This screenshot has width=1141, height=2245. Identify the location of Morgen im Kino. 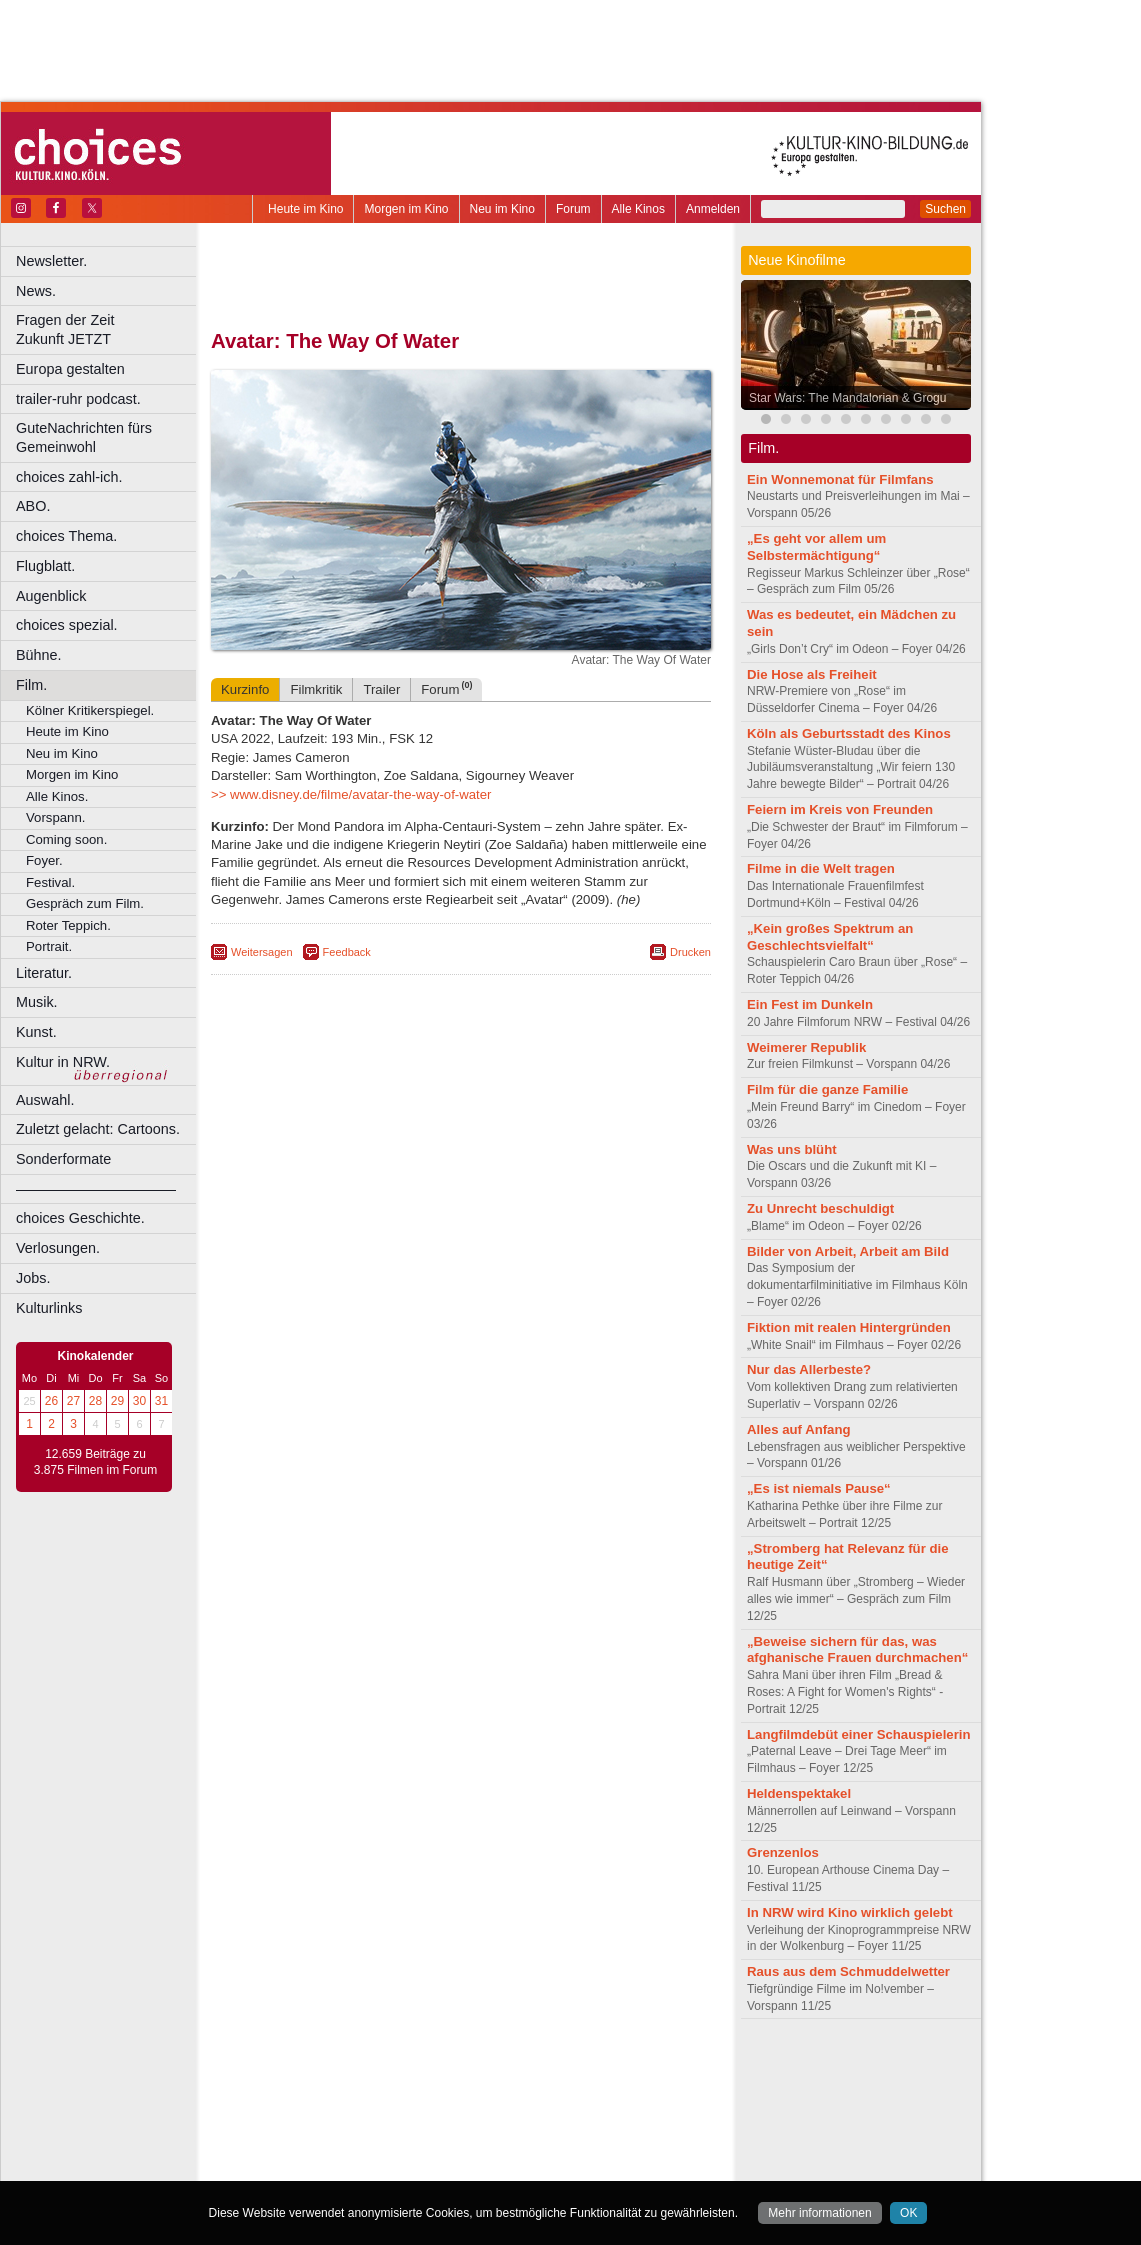
(406, 209).